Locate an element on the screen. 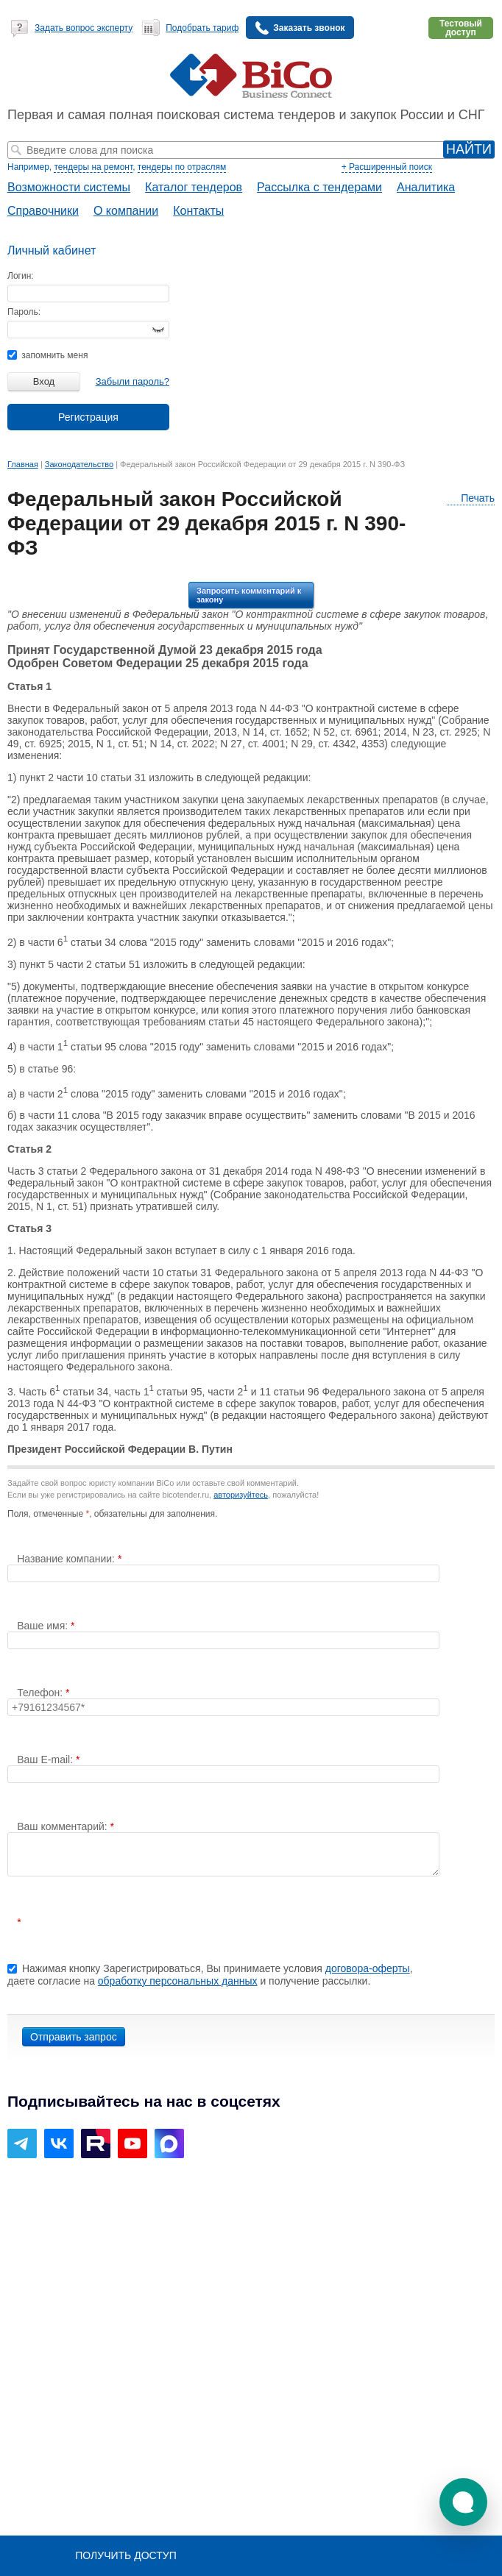 This screenshot has height=2576, width=502. авторизуйтесь is located at coordinates (240, 1494).